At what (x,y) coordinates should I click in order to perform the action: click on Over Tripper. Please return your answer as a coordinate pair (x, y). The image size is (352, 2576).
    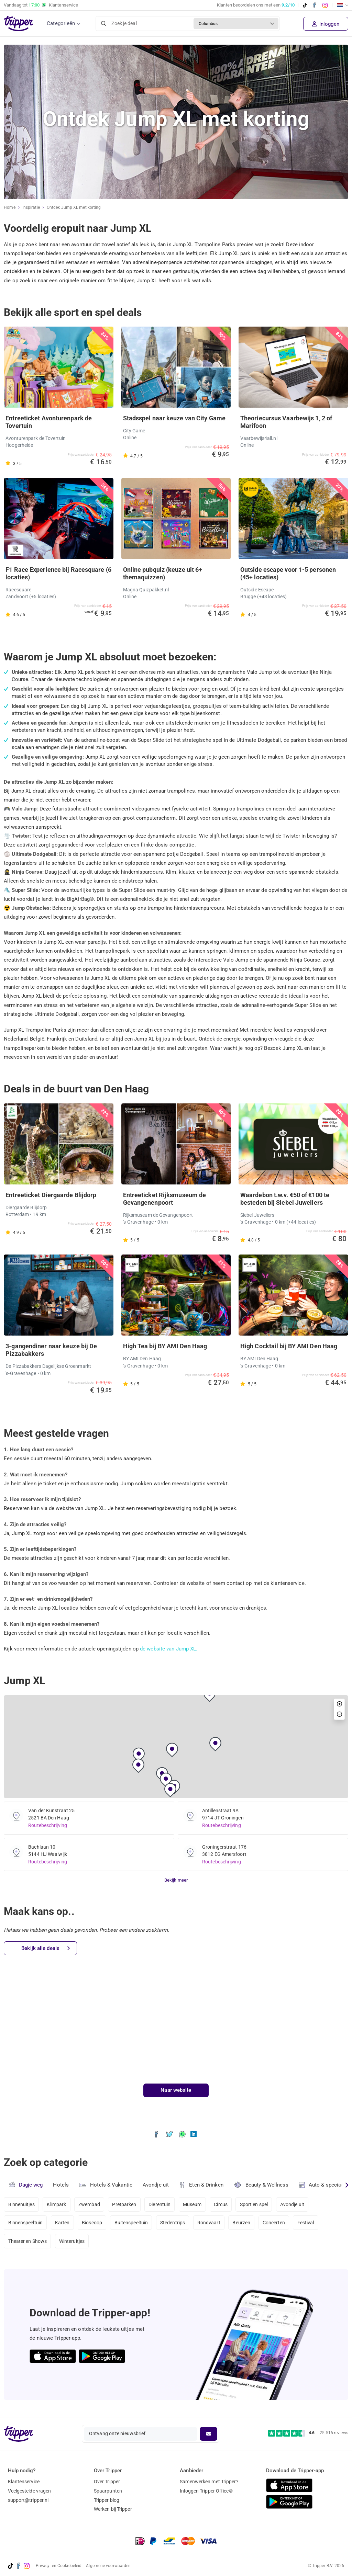
    Looking at the image, I should click on (107, 2481).